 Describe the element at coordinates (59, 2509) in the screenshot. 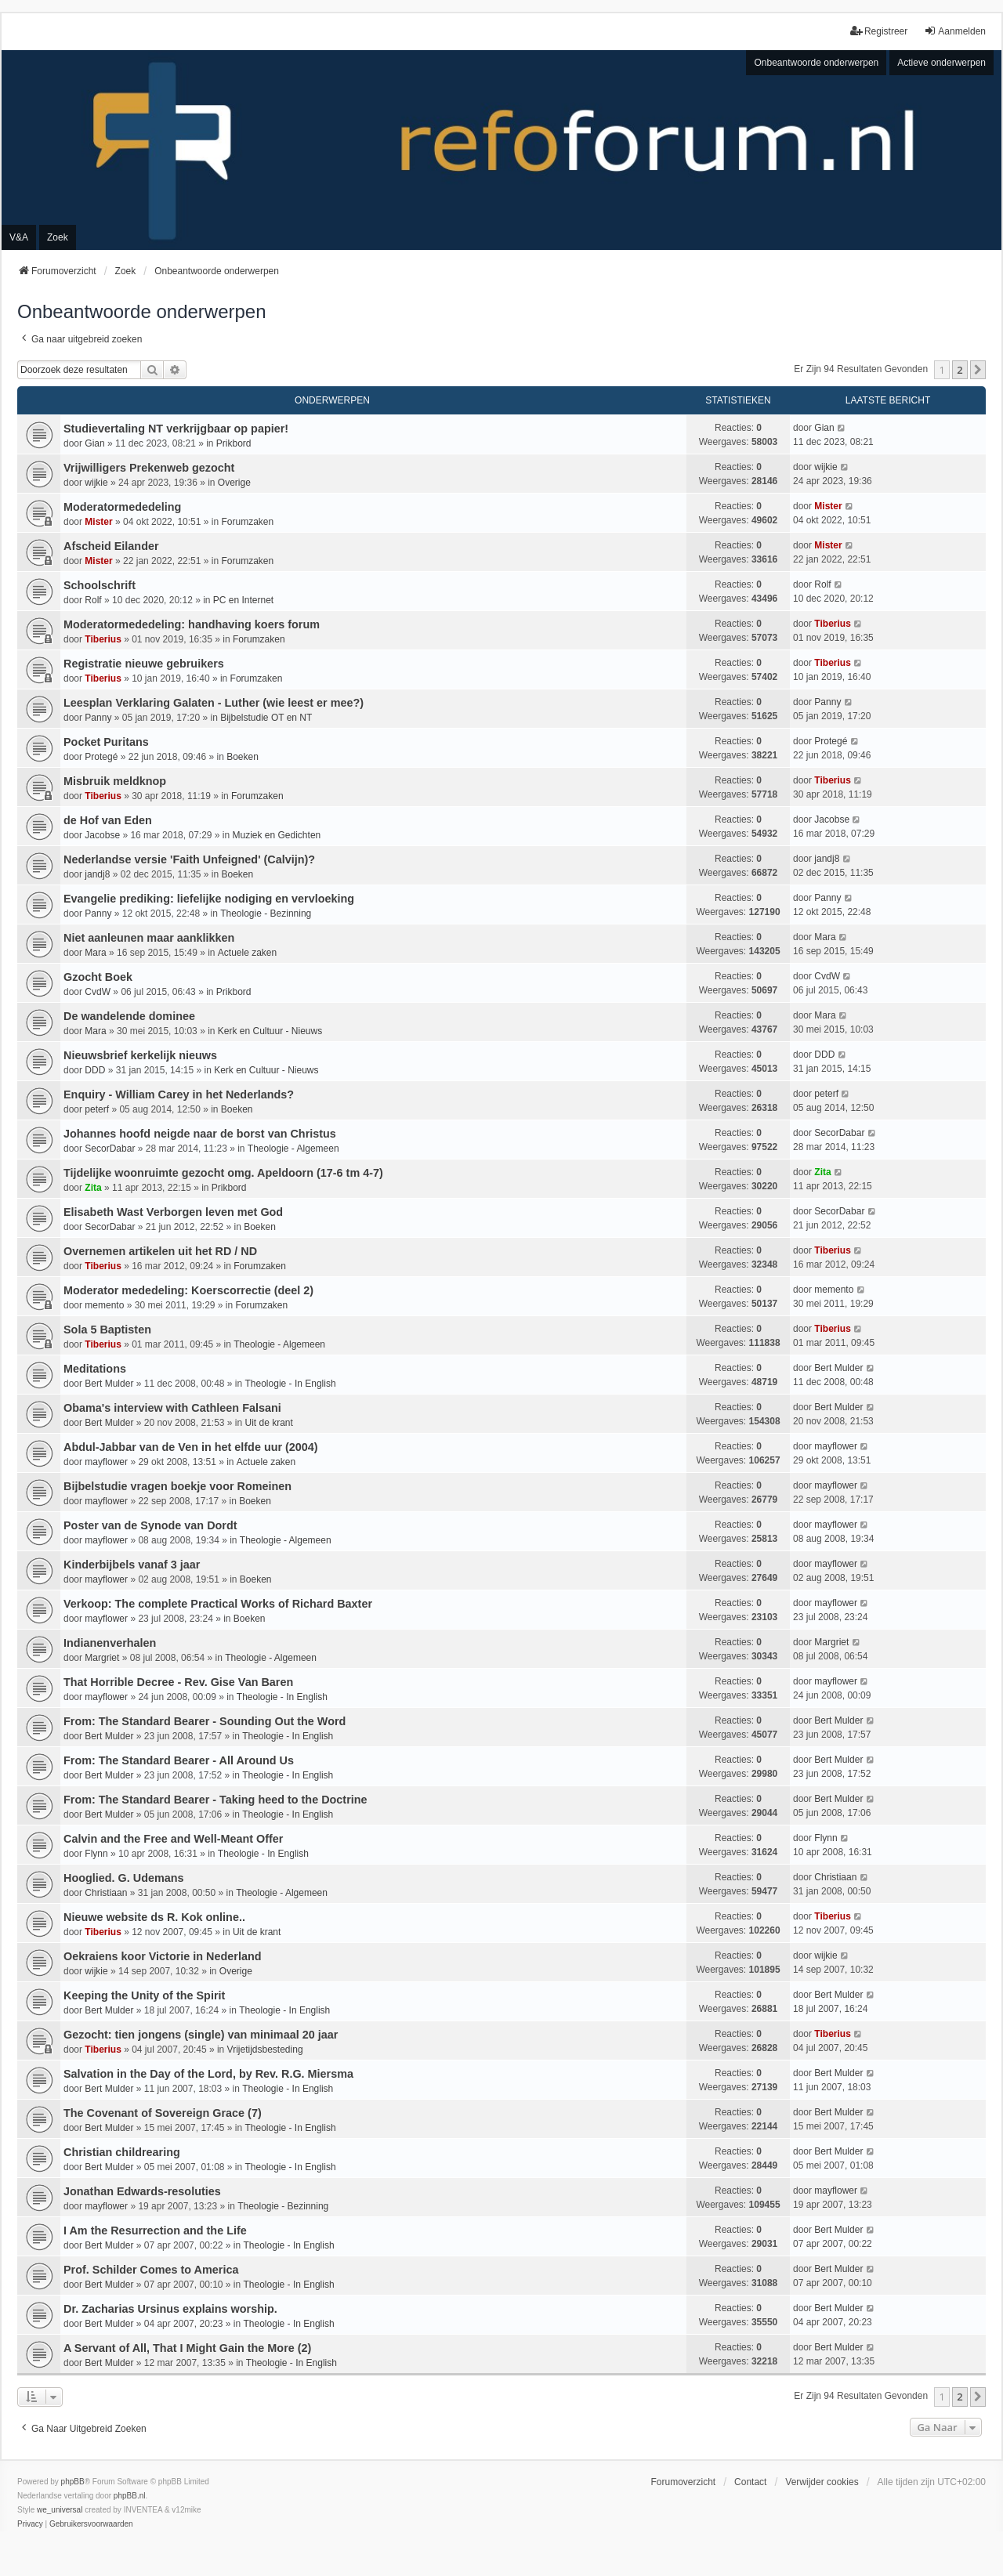

I see `we_universal` at that location.